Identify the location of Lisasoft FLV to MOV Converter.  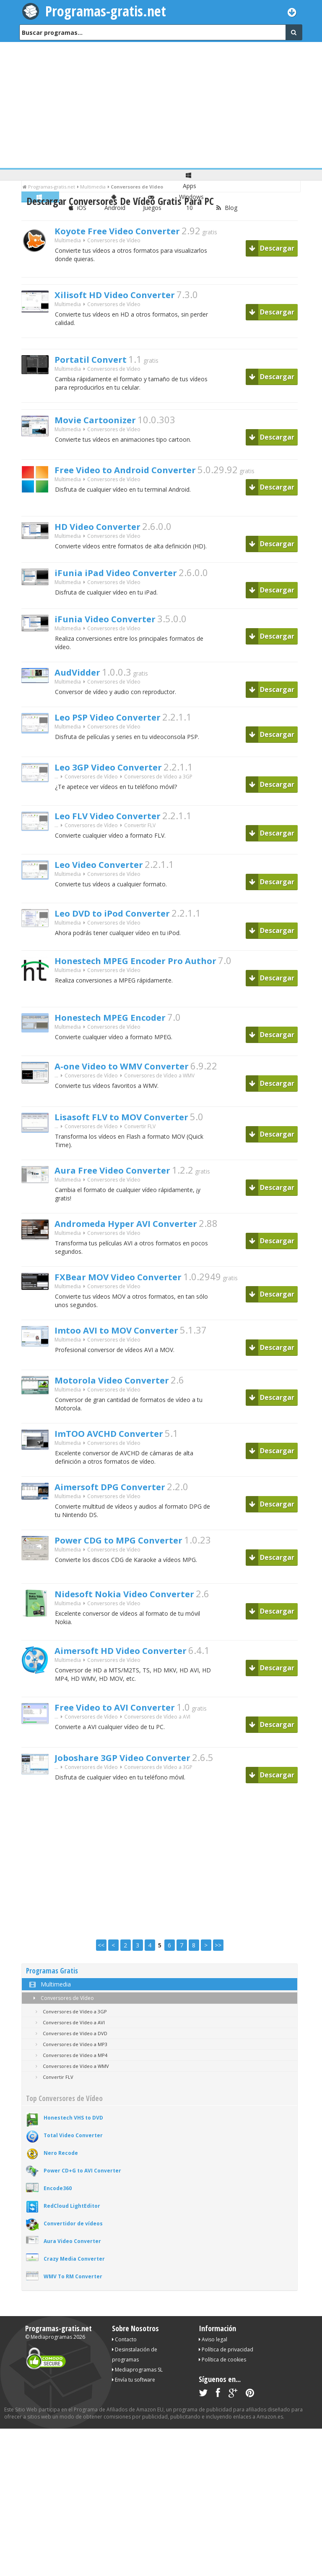
(138, 1130).